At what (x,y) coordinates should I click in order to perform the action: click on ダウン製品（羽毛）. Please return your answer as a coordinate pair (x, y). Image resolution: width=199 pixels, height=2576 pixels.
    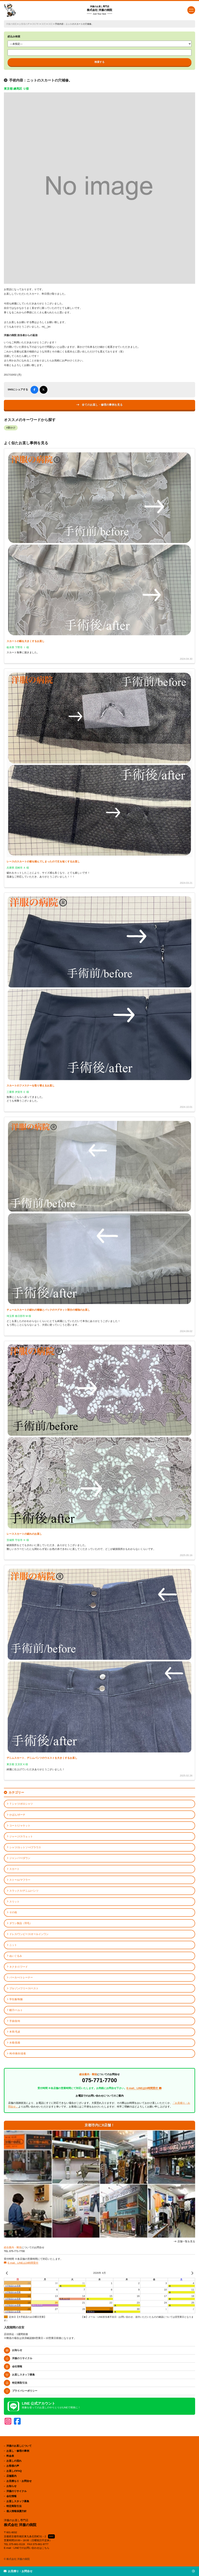
    Looking at the image, I should click on (20, 1923).